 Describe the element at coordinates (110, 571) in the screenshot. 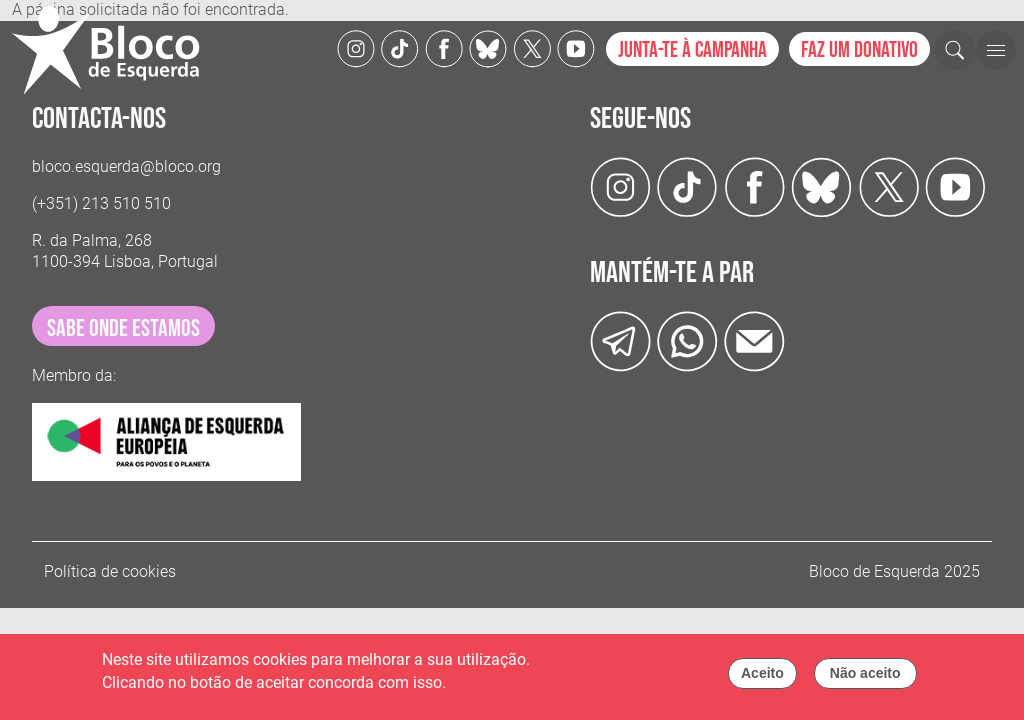

I see `Política de cookies` at that location.